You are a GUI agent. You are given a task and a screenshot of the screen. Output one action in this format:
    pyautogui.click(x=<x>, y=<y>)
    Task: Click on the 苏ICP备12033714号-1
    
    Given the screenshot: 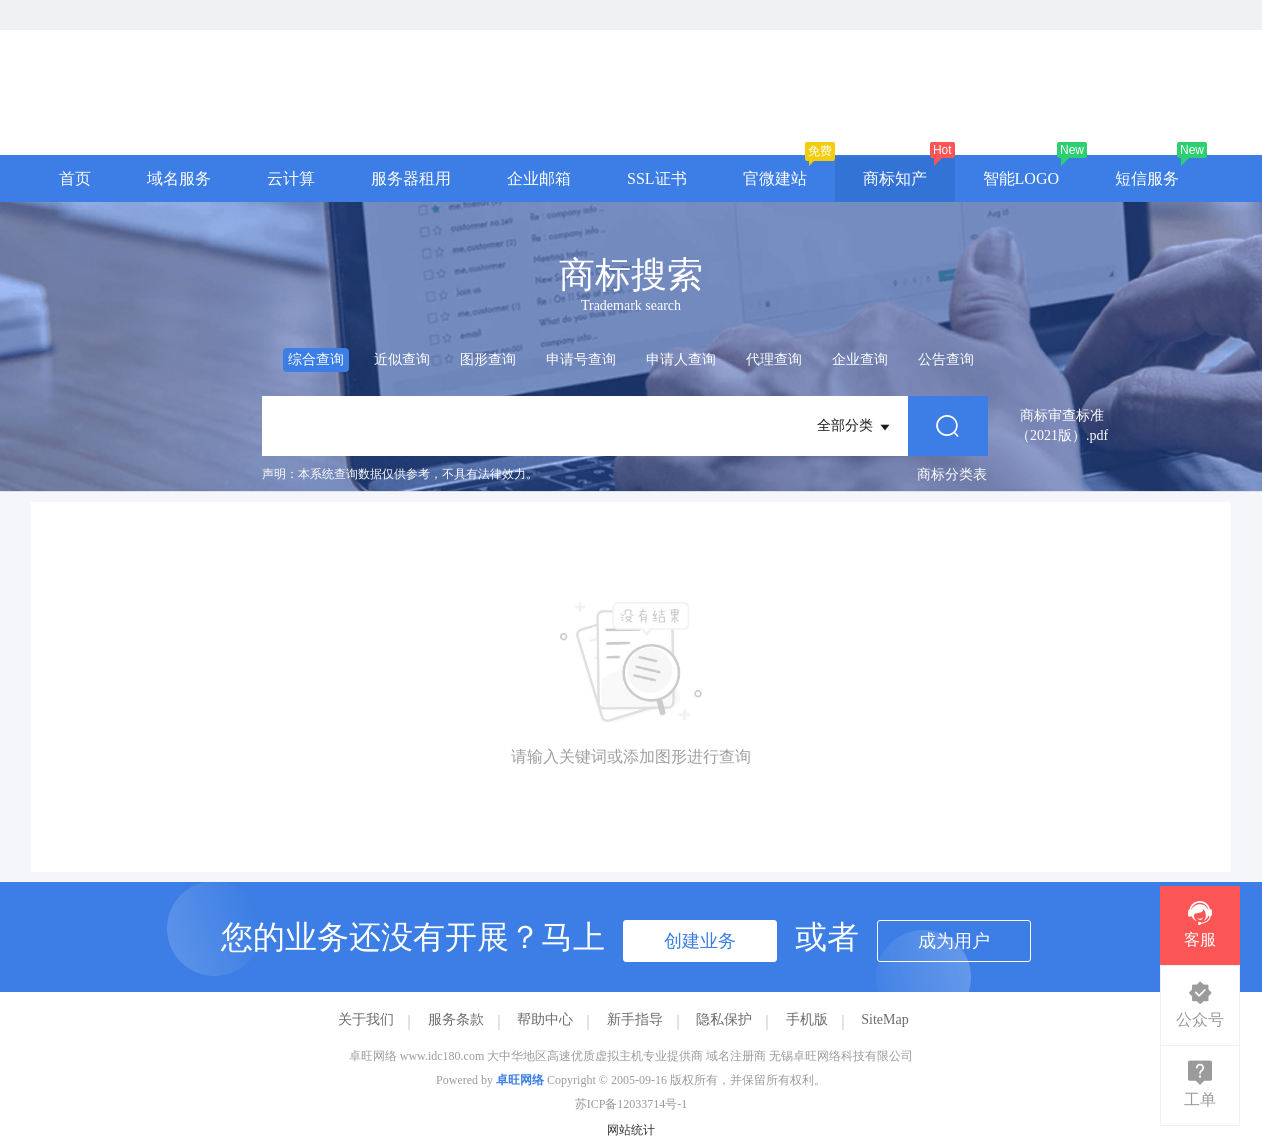 What is the action you would take?
    pyautogui.click(x=631, y=1104)
    